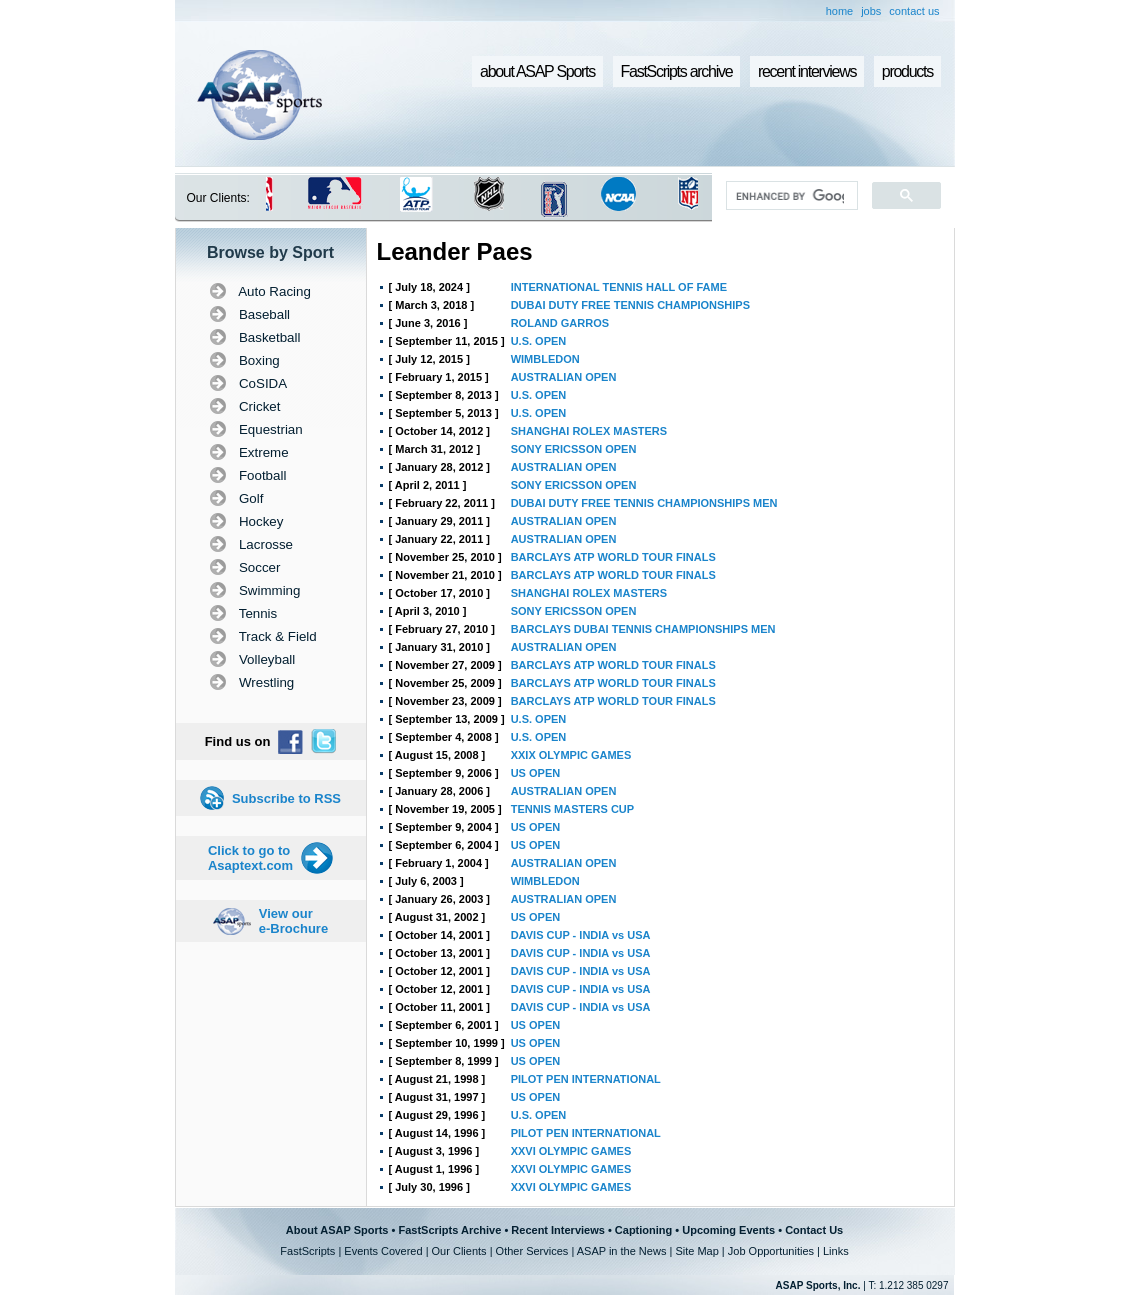 The width and height of the screenshot is (1129, 1295). What do you see at coordinates (586, 1079) in the screenshot?
I see `PILOT PEN INTERNATIONAL` at bounding box center [586, 1079].